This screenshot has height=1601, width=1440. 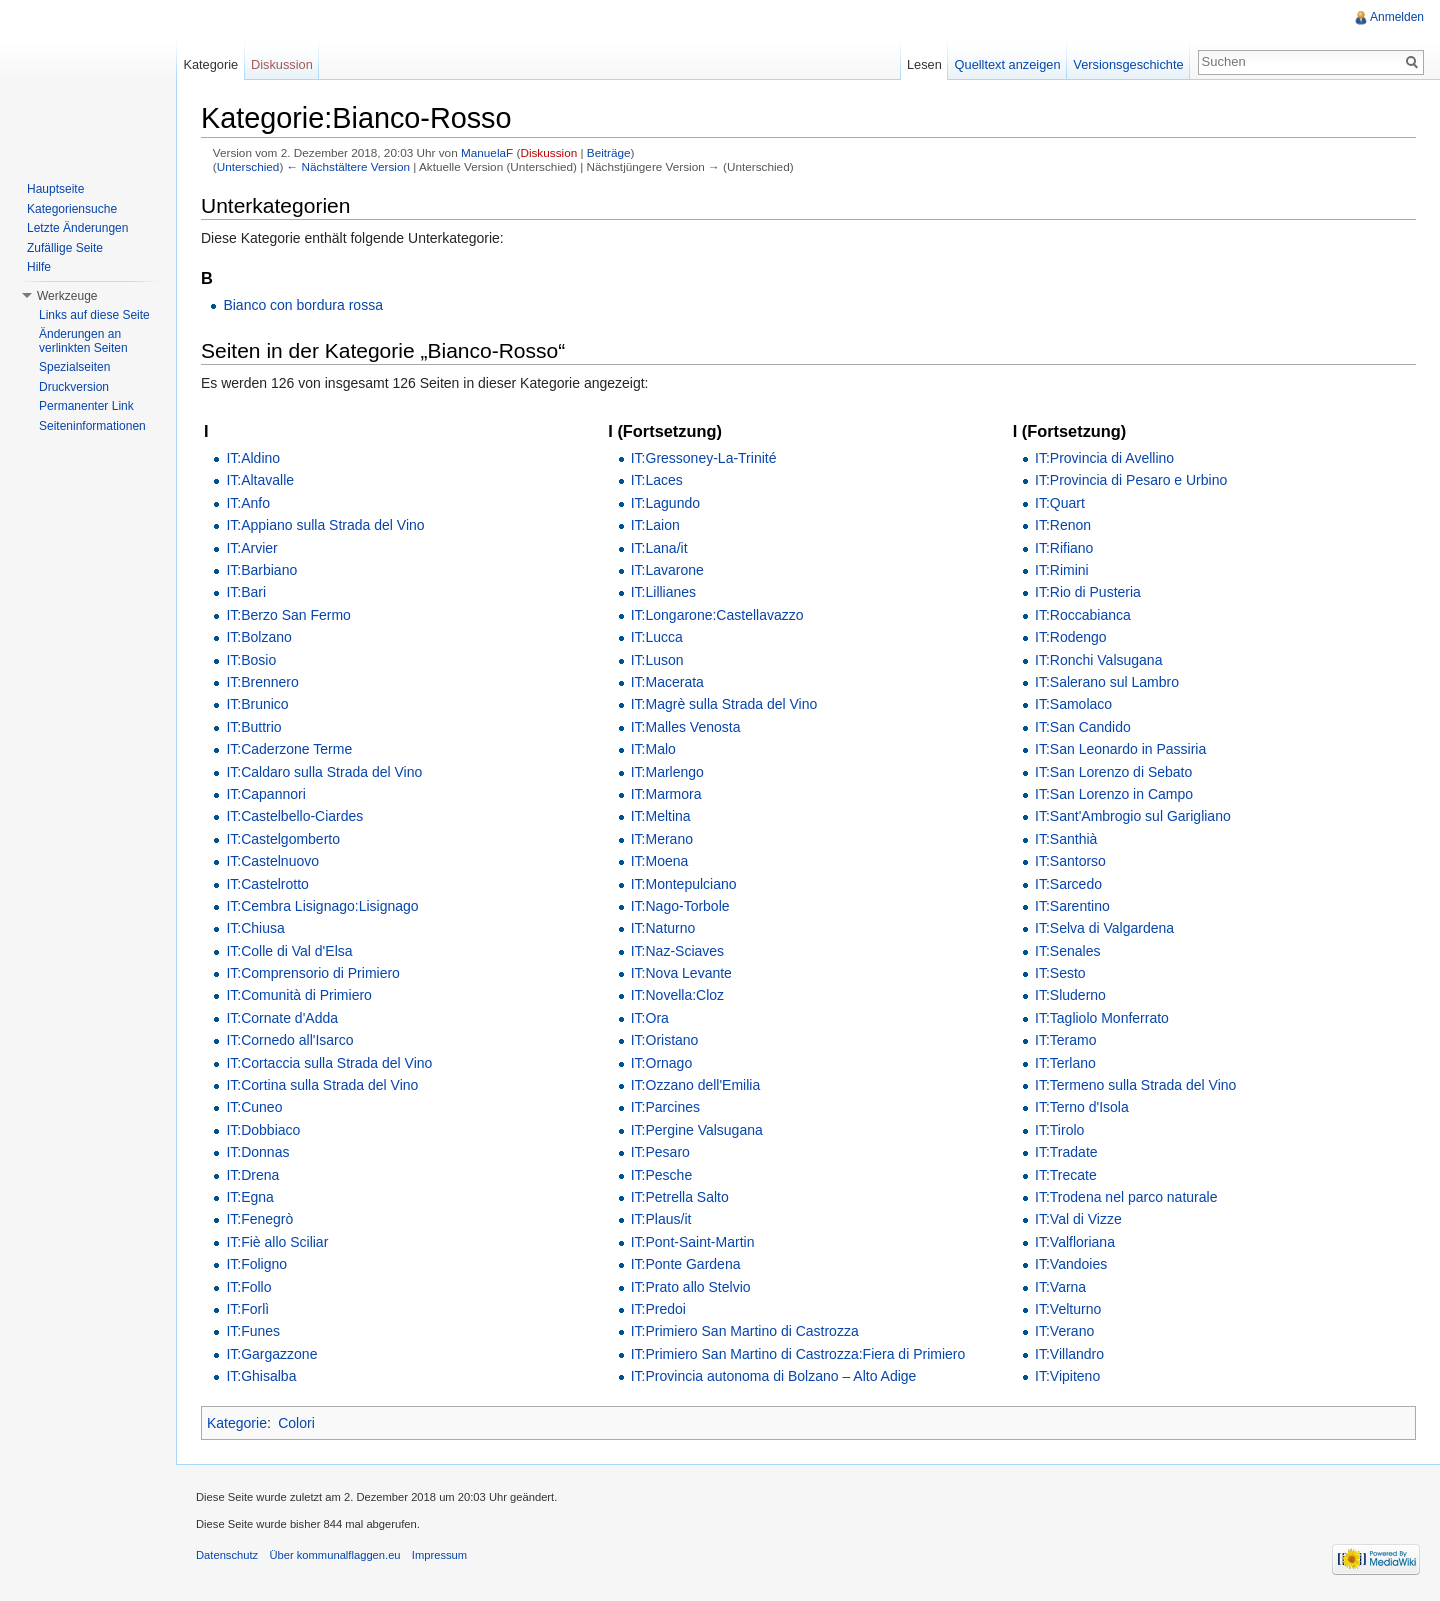 What do you see at coordinates (251, 660) in the screenshot?
I see `IT:Bosio` at bounding box center [251, 660].